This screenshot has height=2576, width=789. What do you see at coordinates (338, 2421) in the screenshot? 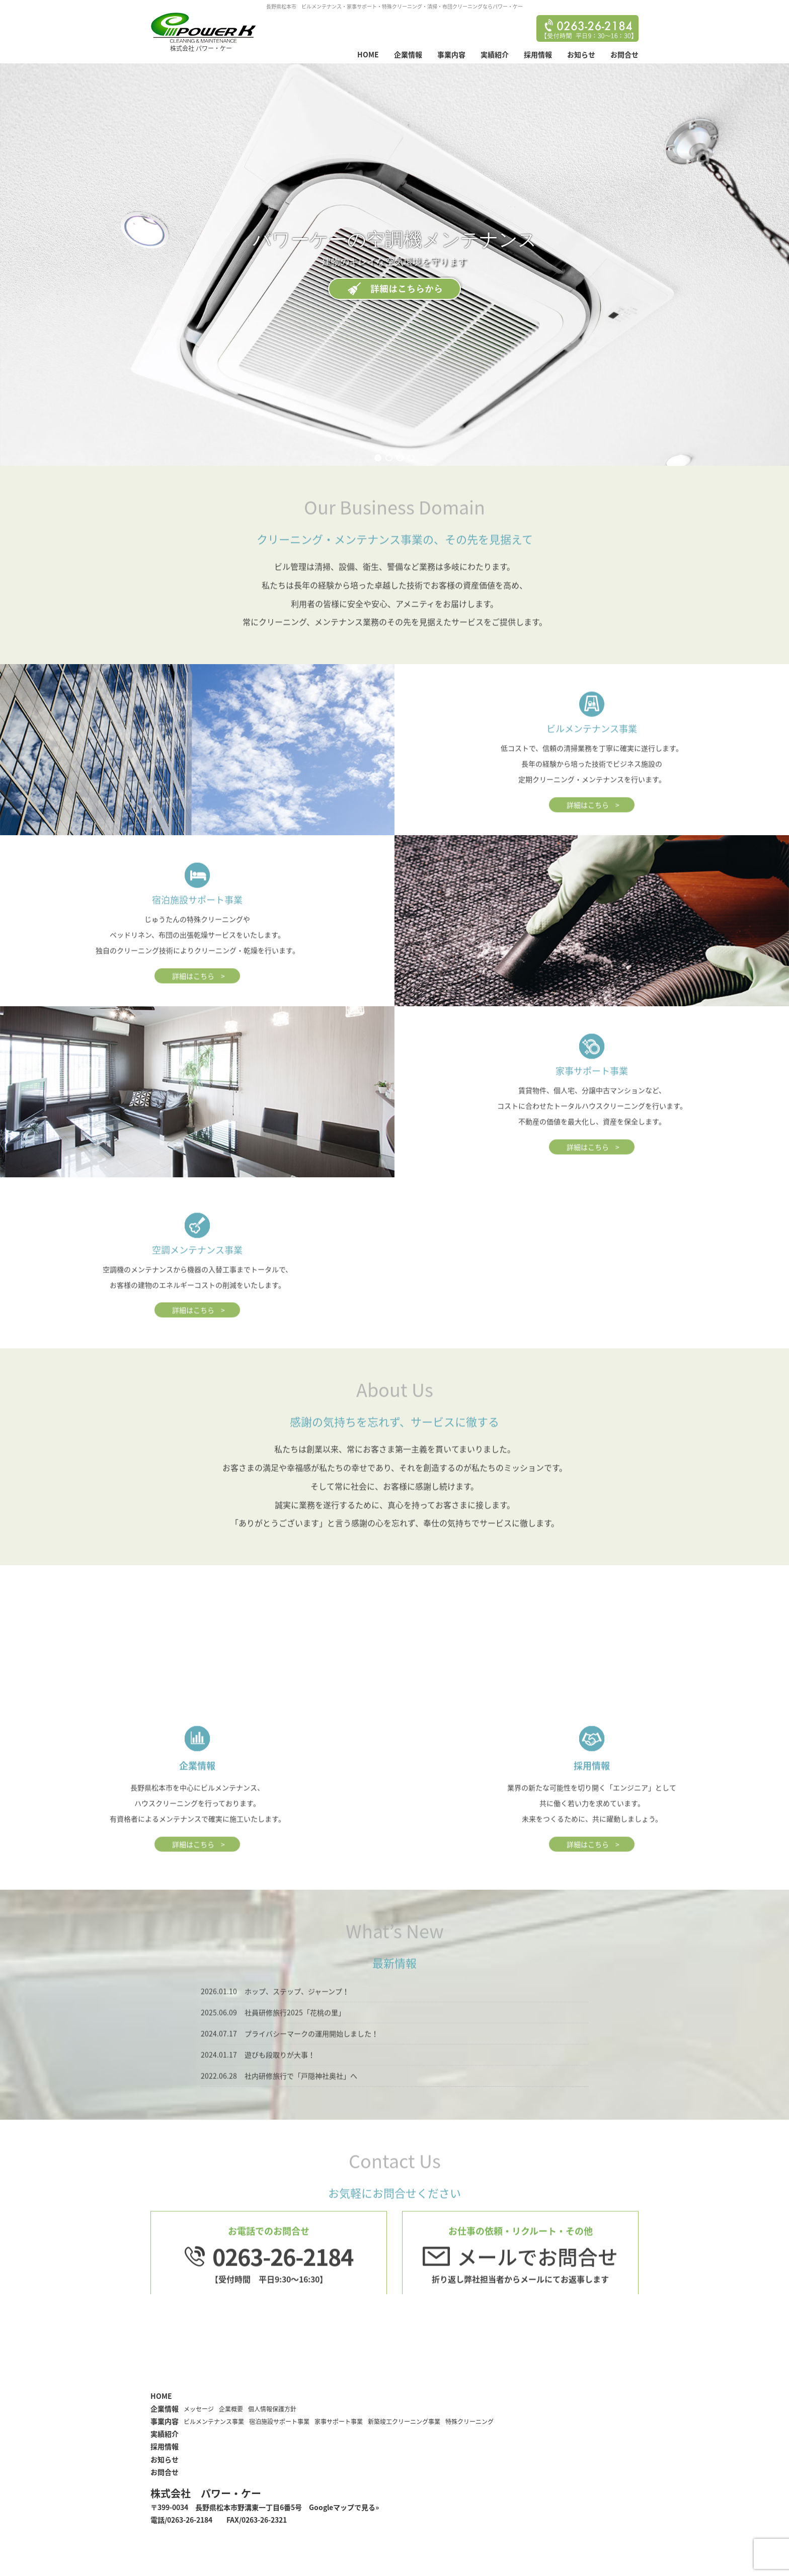
I see `家事サポート事業` at bounding box center [338, 2421].